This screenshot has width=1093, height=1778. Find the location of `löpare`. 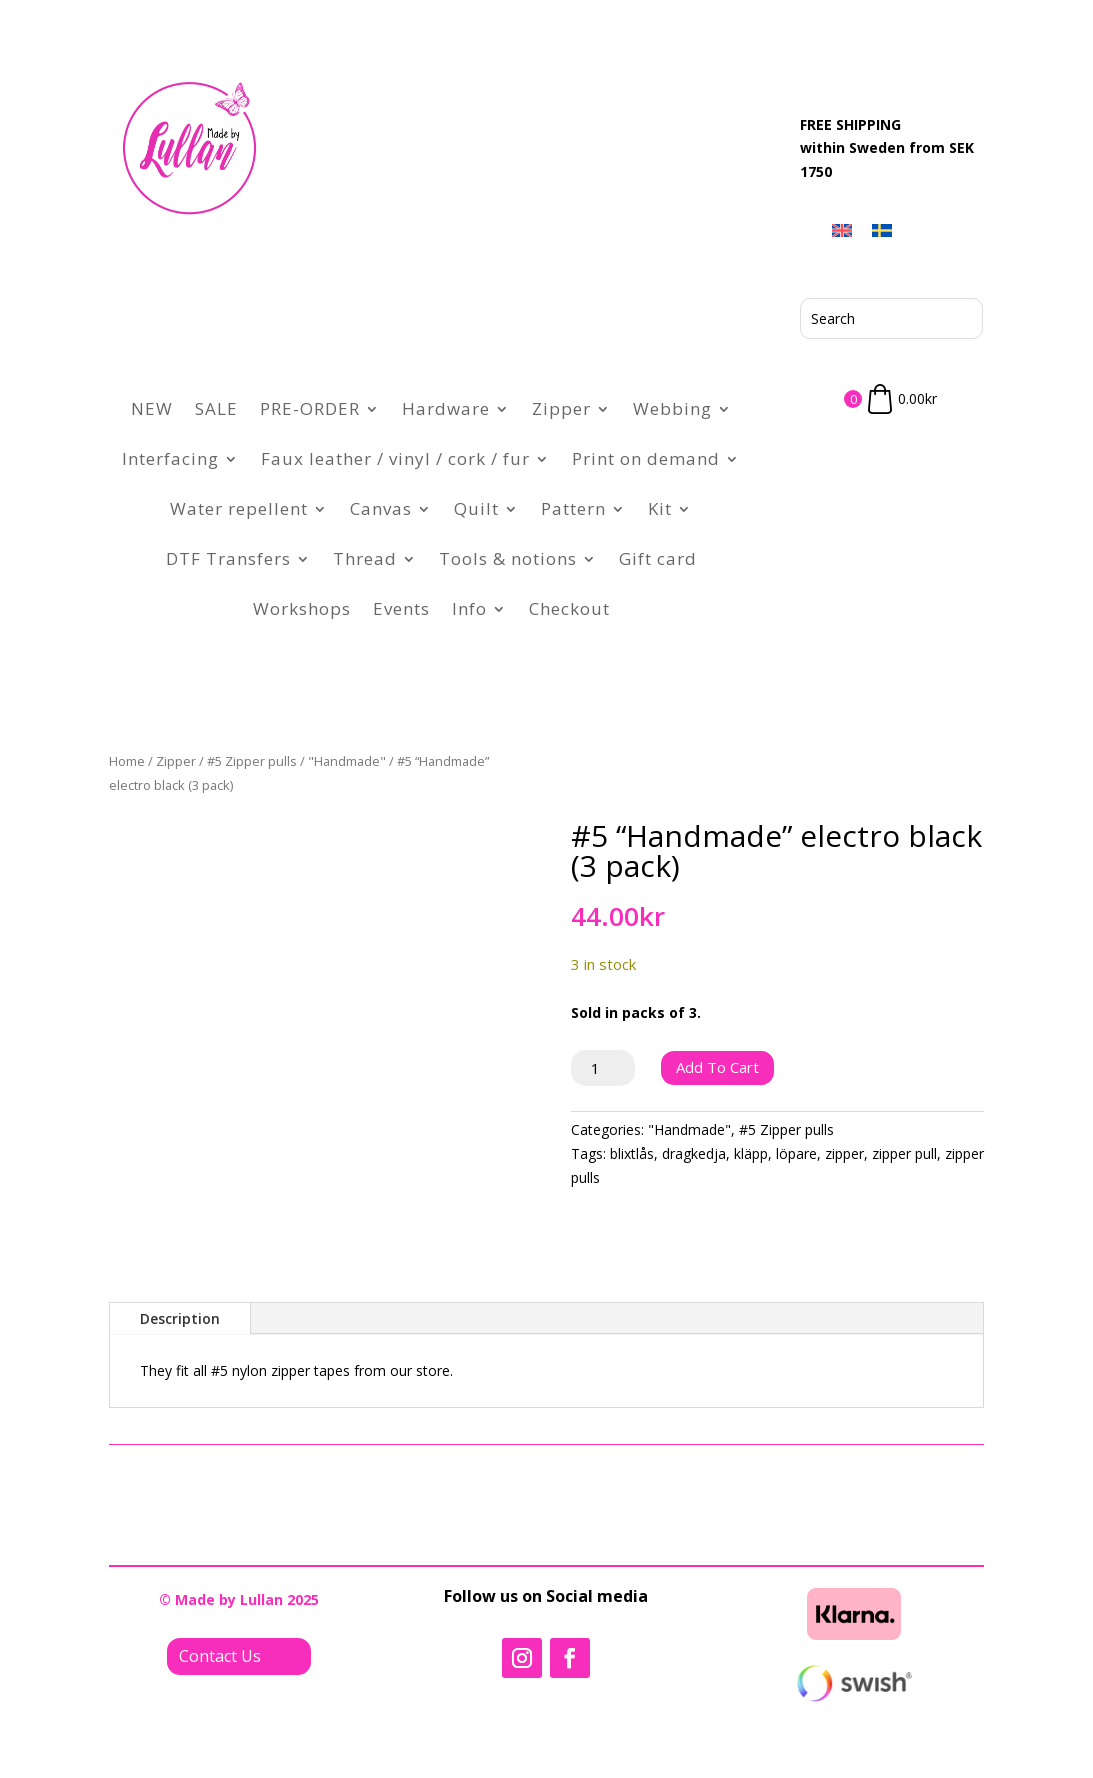

löpare is located at coordinates (796, 1153).